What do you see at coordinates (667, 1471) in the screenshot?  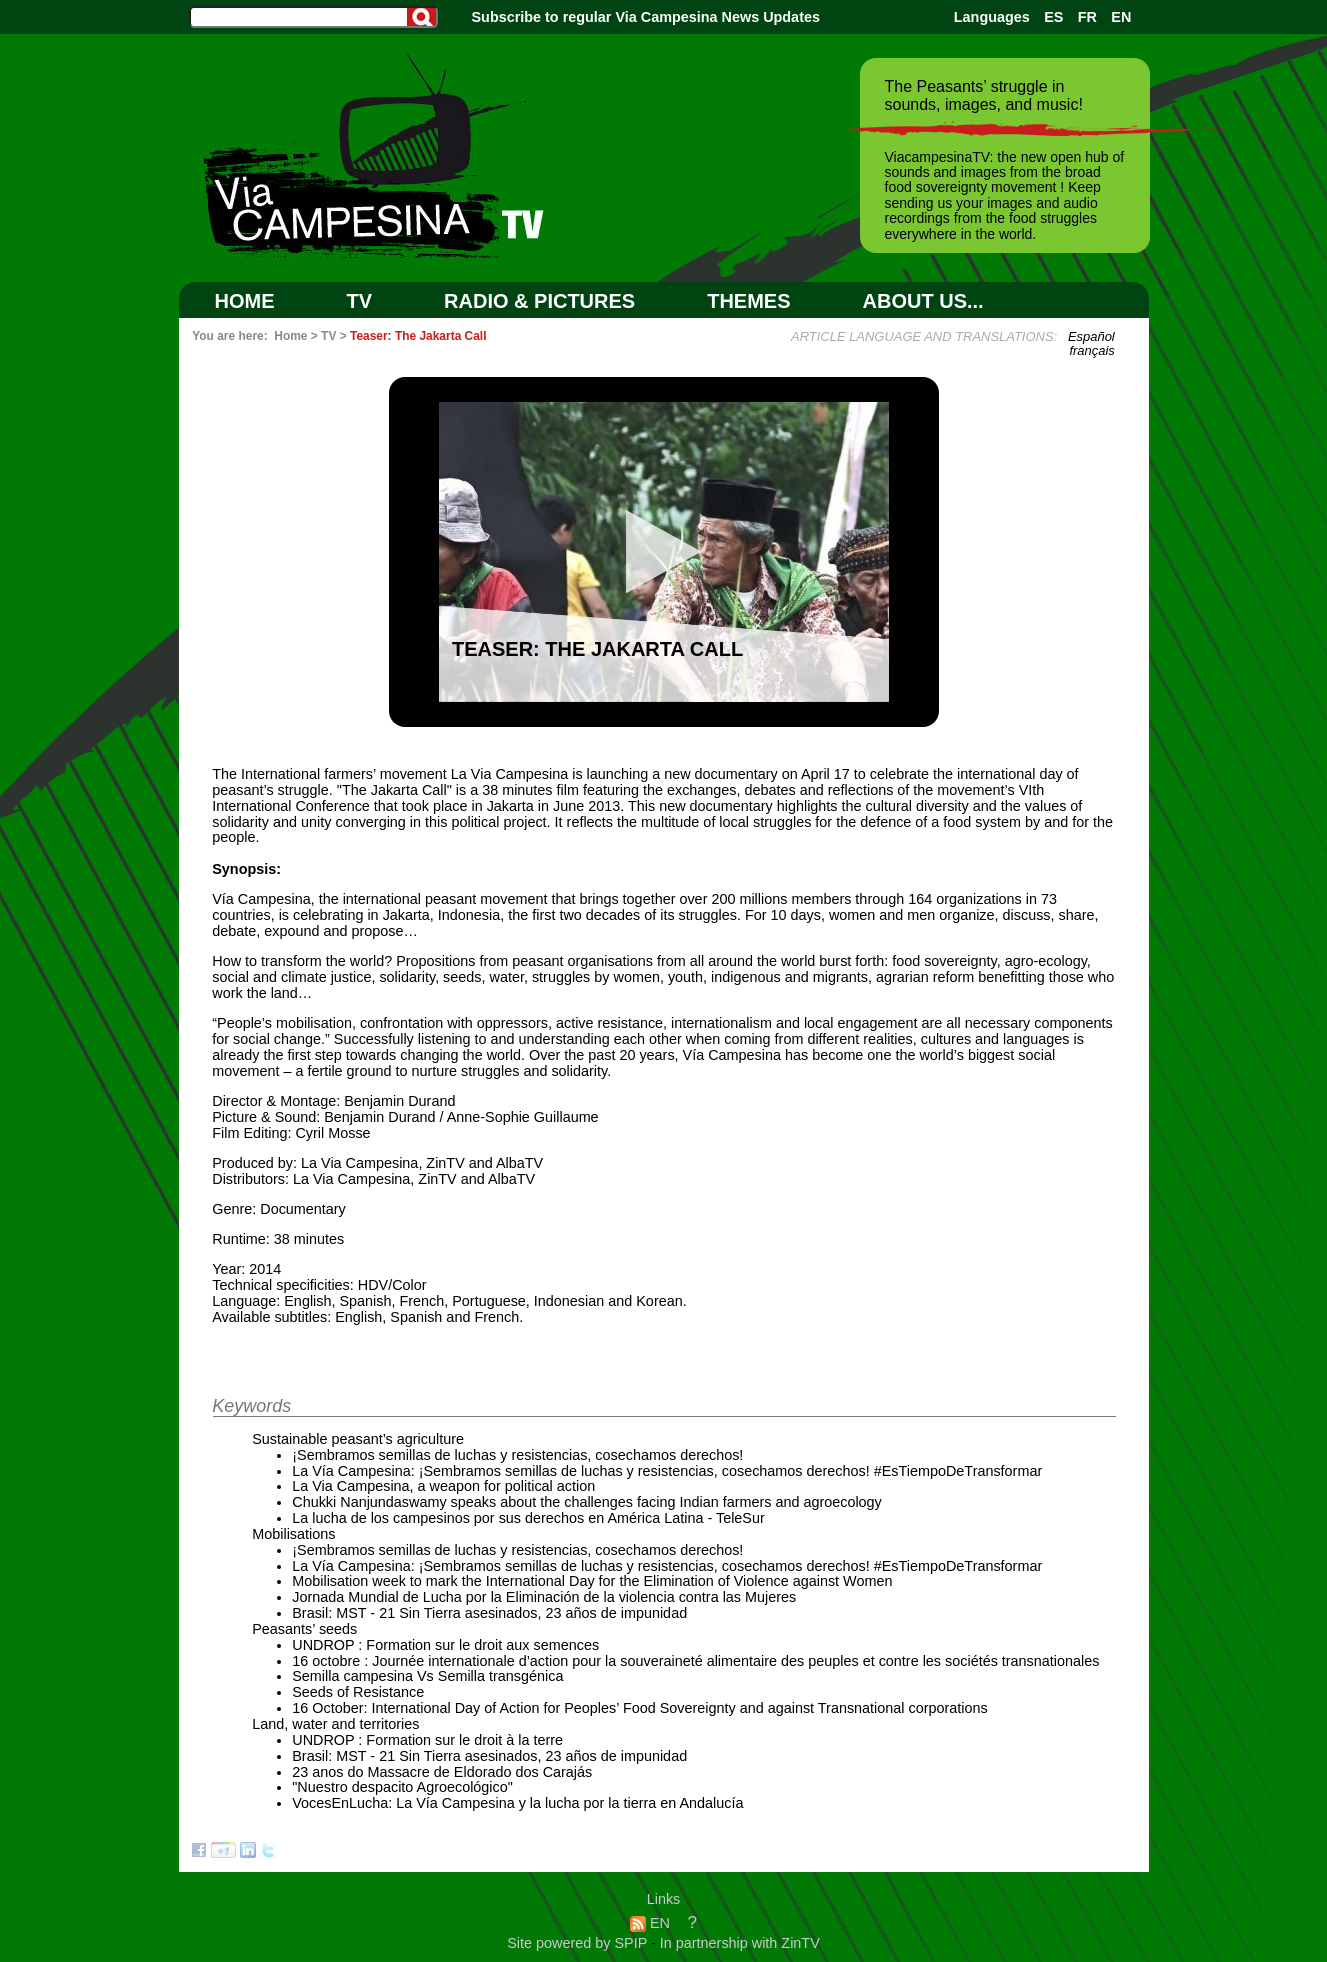 I see `La Vía Campesina: ¡Sembramos semillas de luchas y resistencias, cosechamos derechos! #EsTiempoDeTransformar` at bounding box center [667, 1471].